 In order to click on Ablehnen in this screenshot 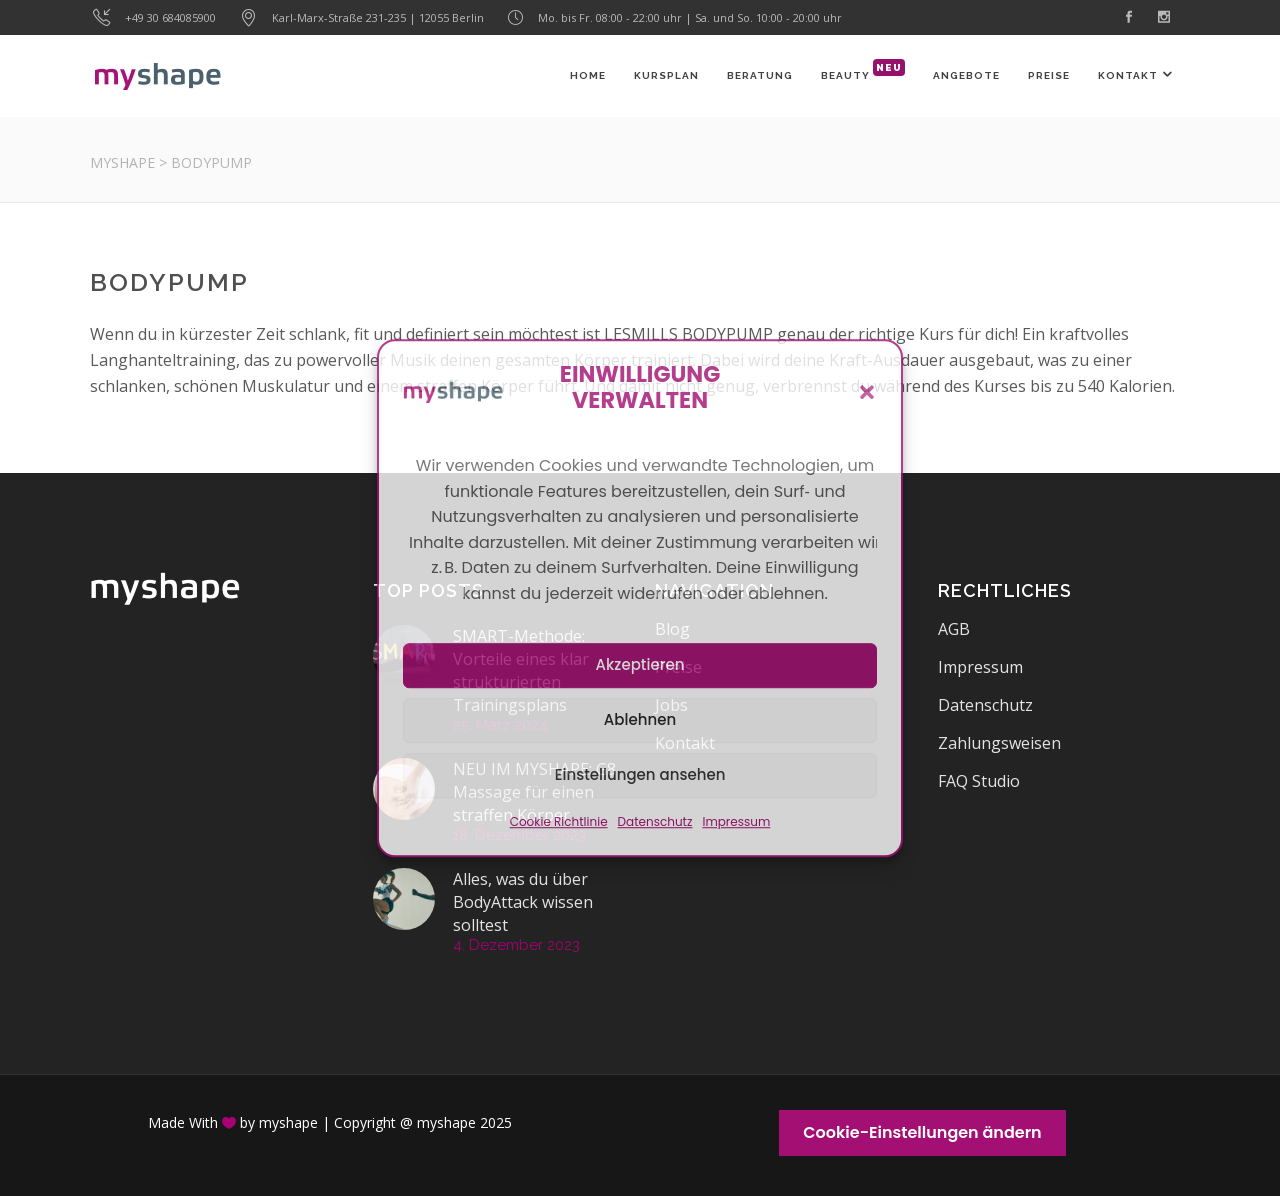, I will do `click(640, 719)`.